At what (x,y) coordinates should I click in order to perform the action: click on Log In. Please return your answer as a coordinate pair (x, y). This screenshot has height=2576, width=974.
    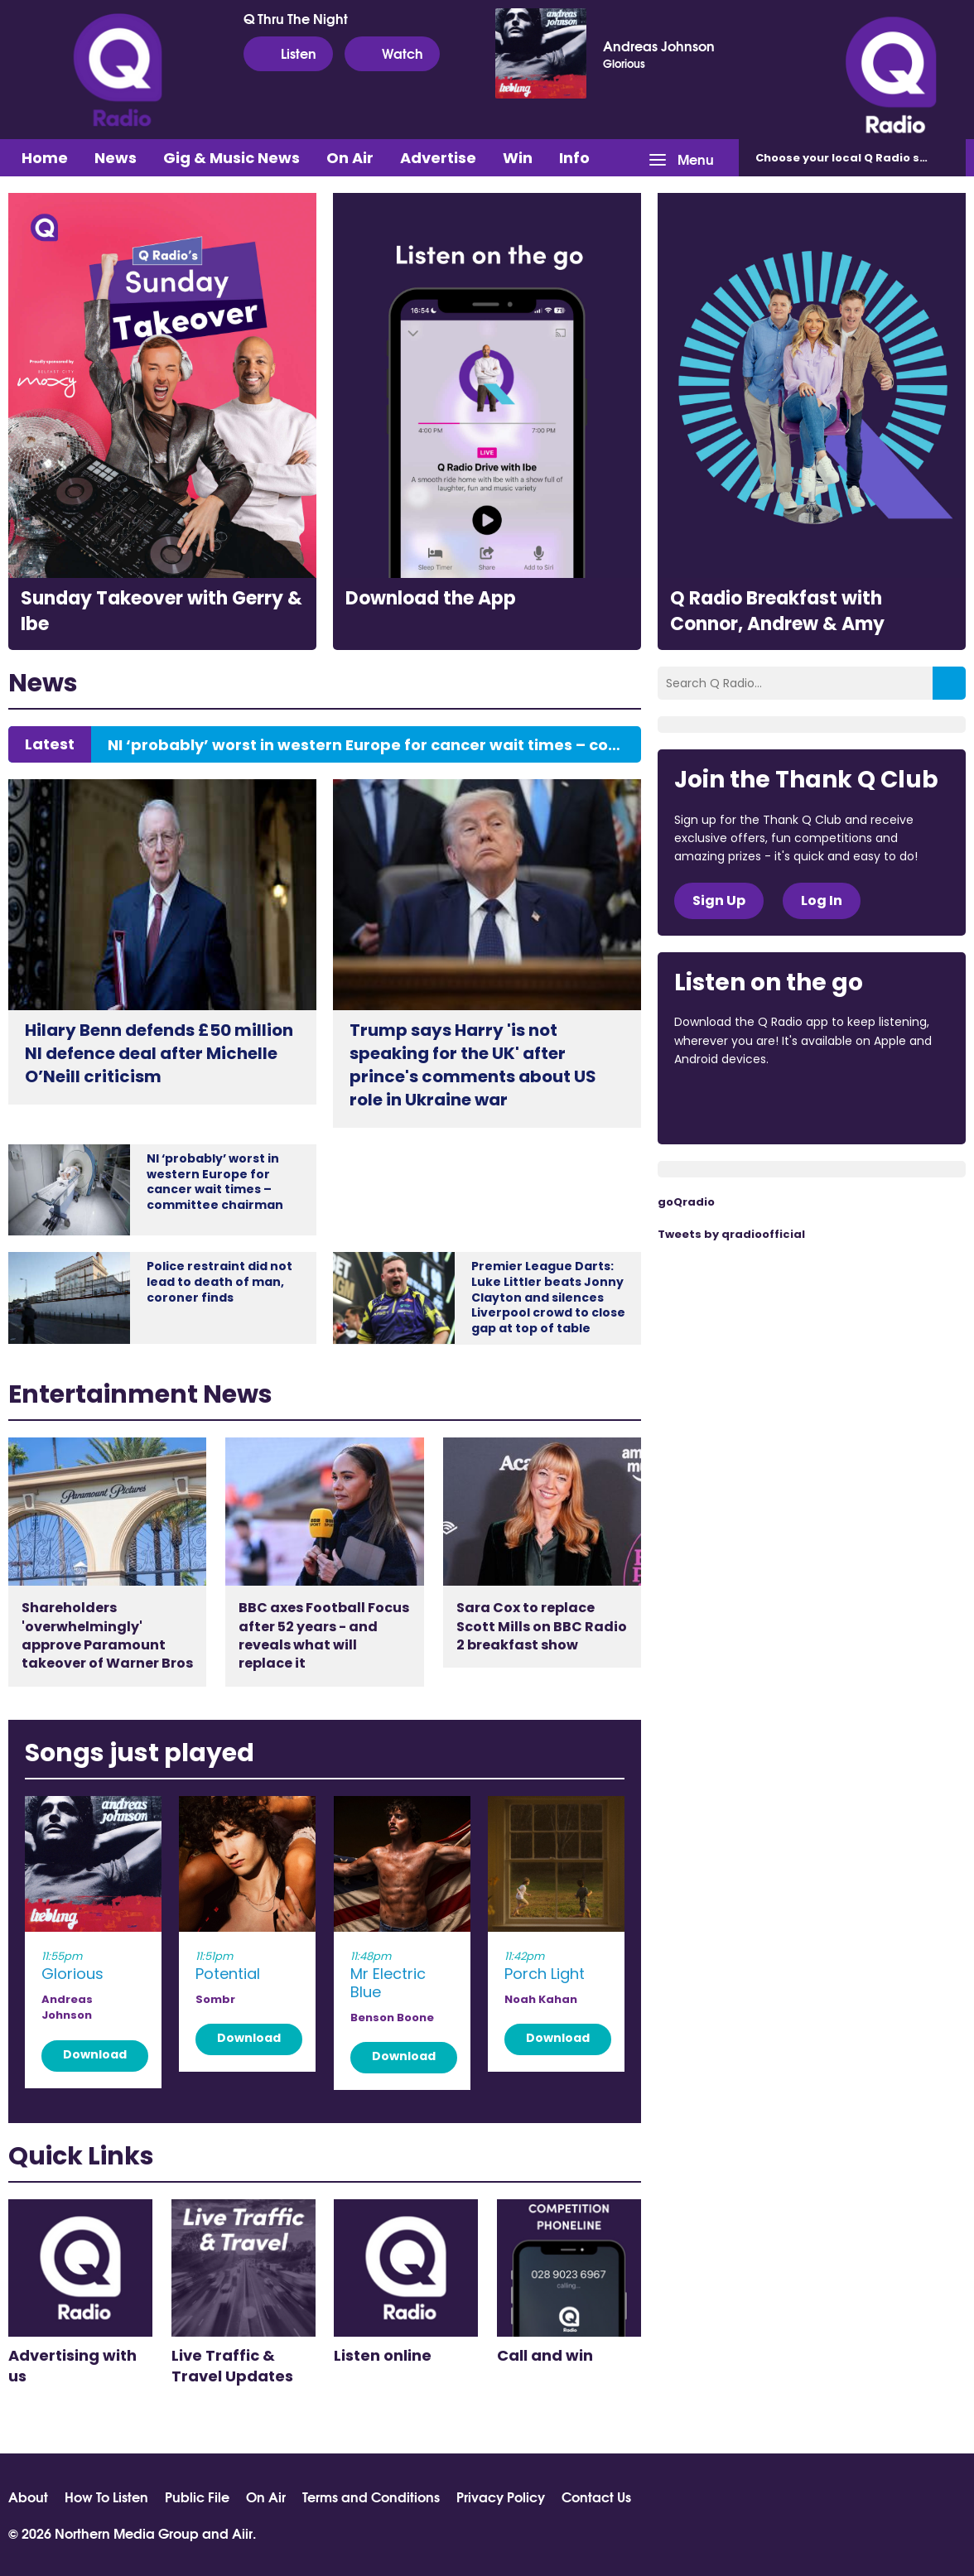
    Looking at the image, I should click on (821, 900).